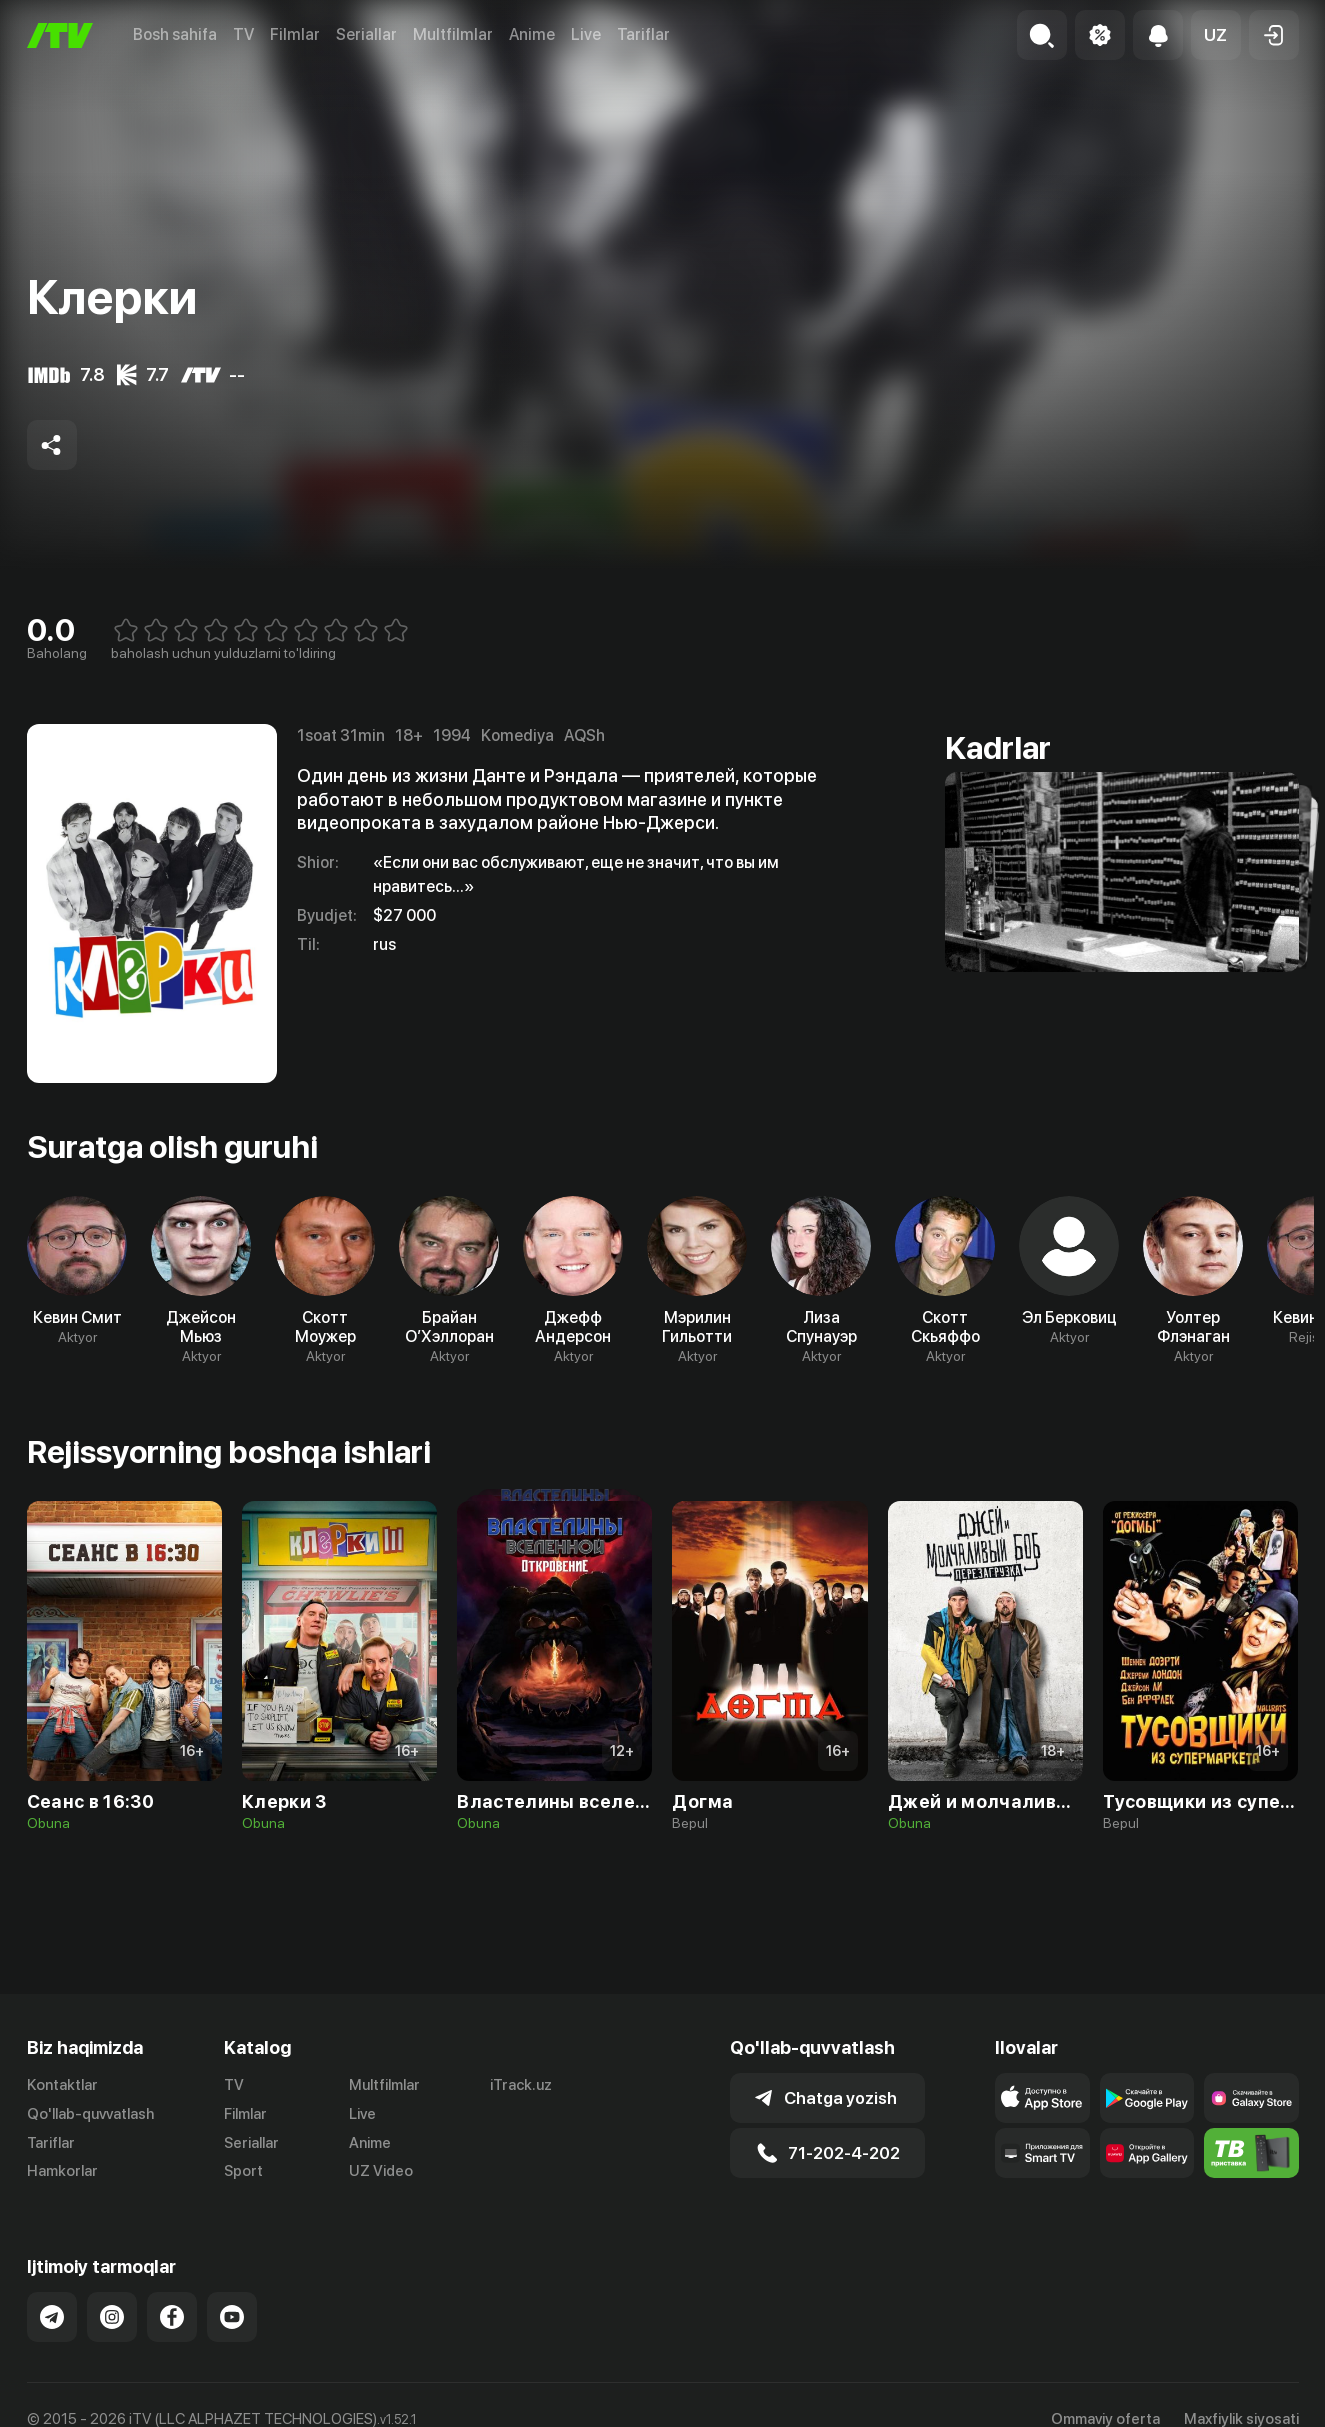  Describe the element at coordinates (1042, 2153) in the screenshot. I see `[Our Apps]` at that location.